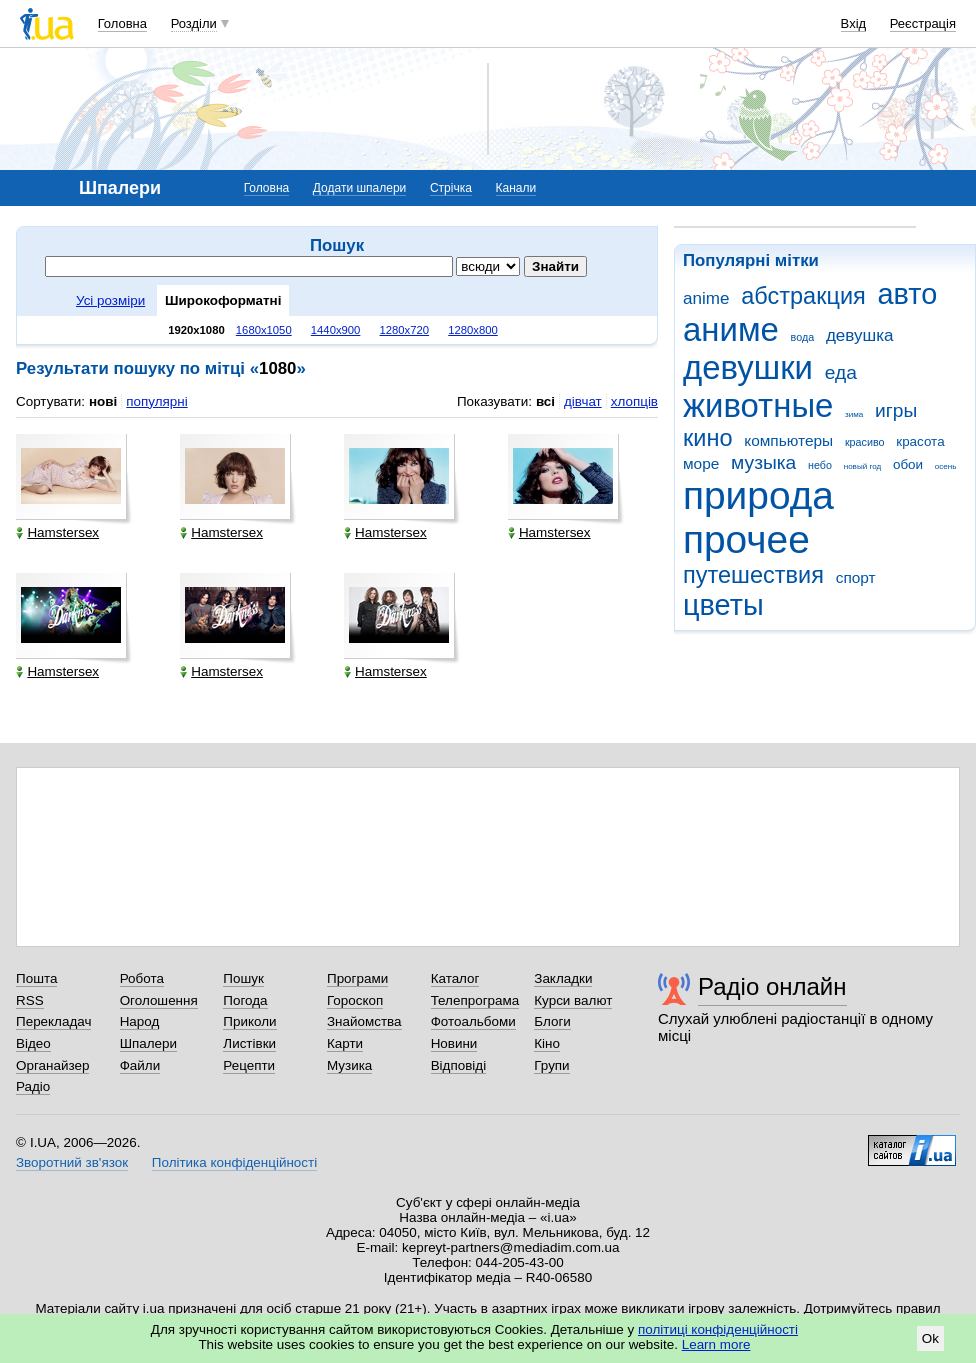  I want to click on Робота, so click(142, 978).